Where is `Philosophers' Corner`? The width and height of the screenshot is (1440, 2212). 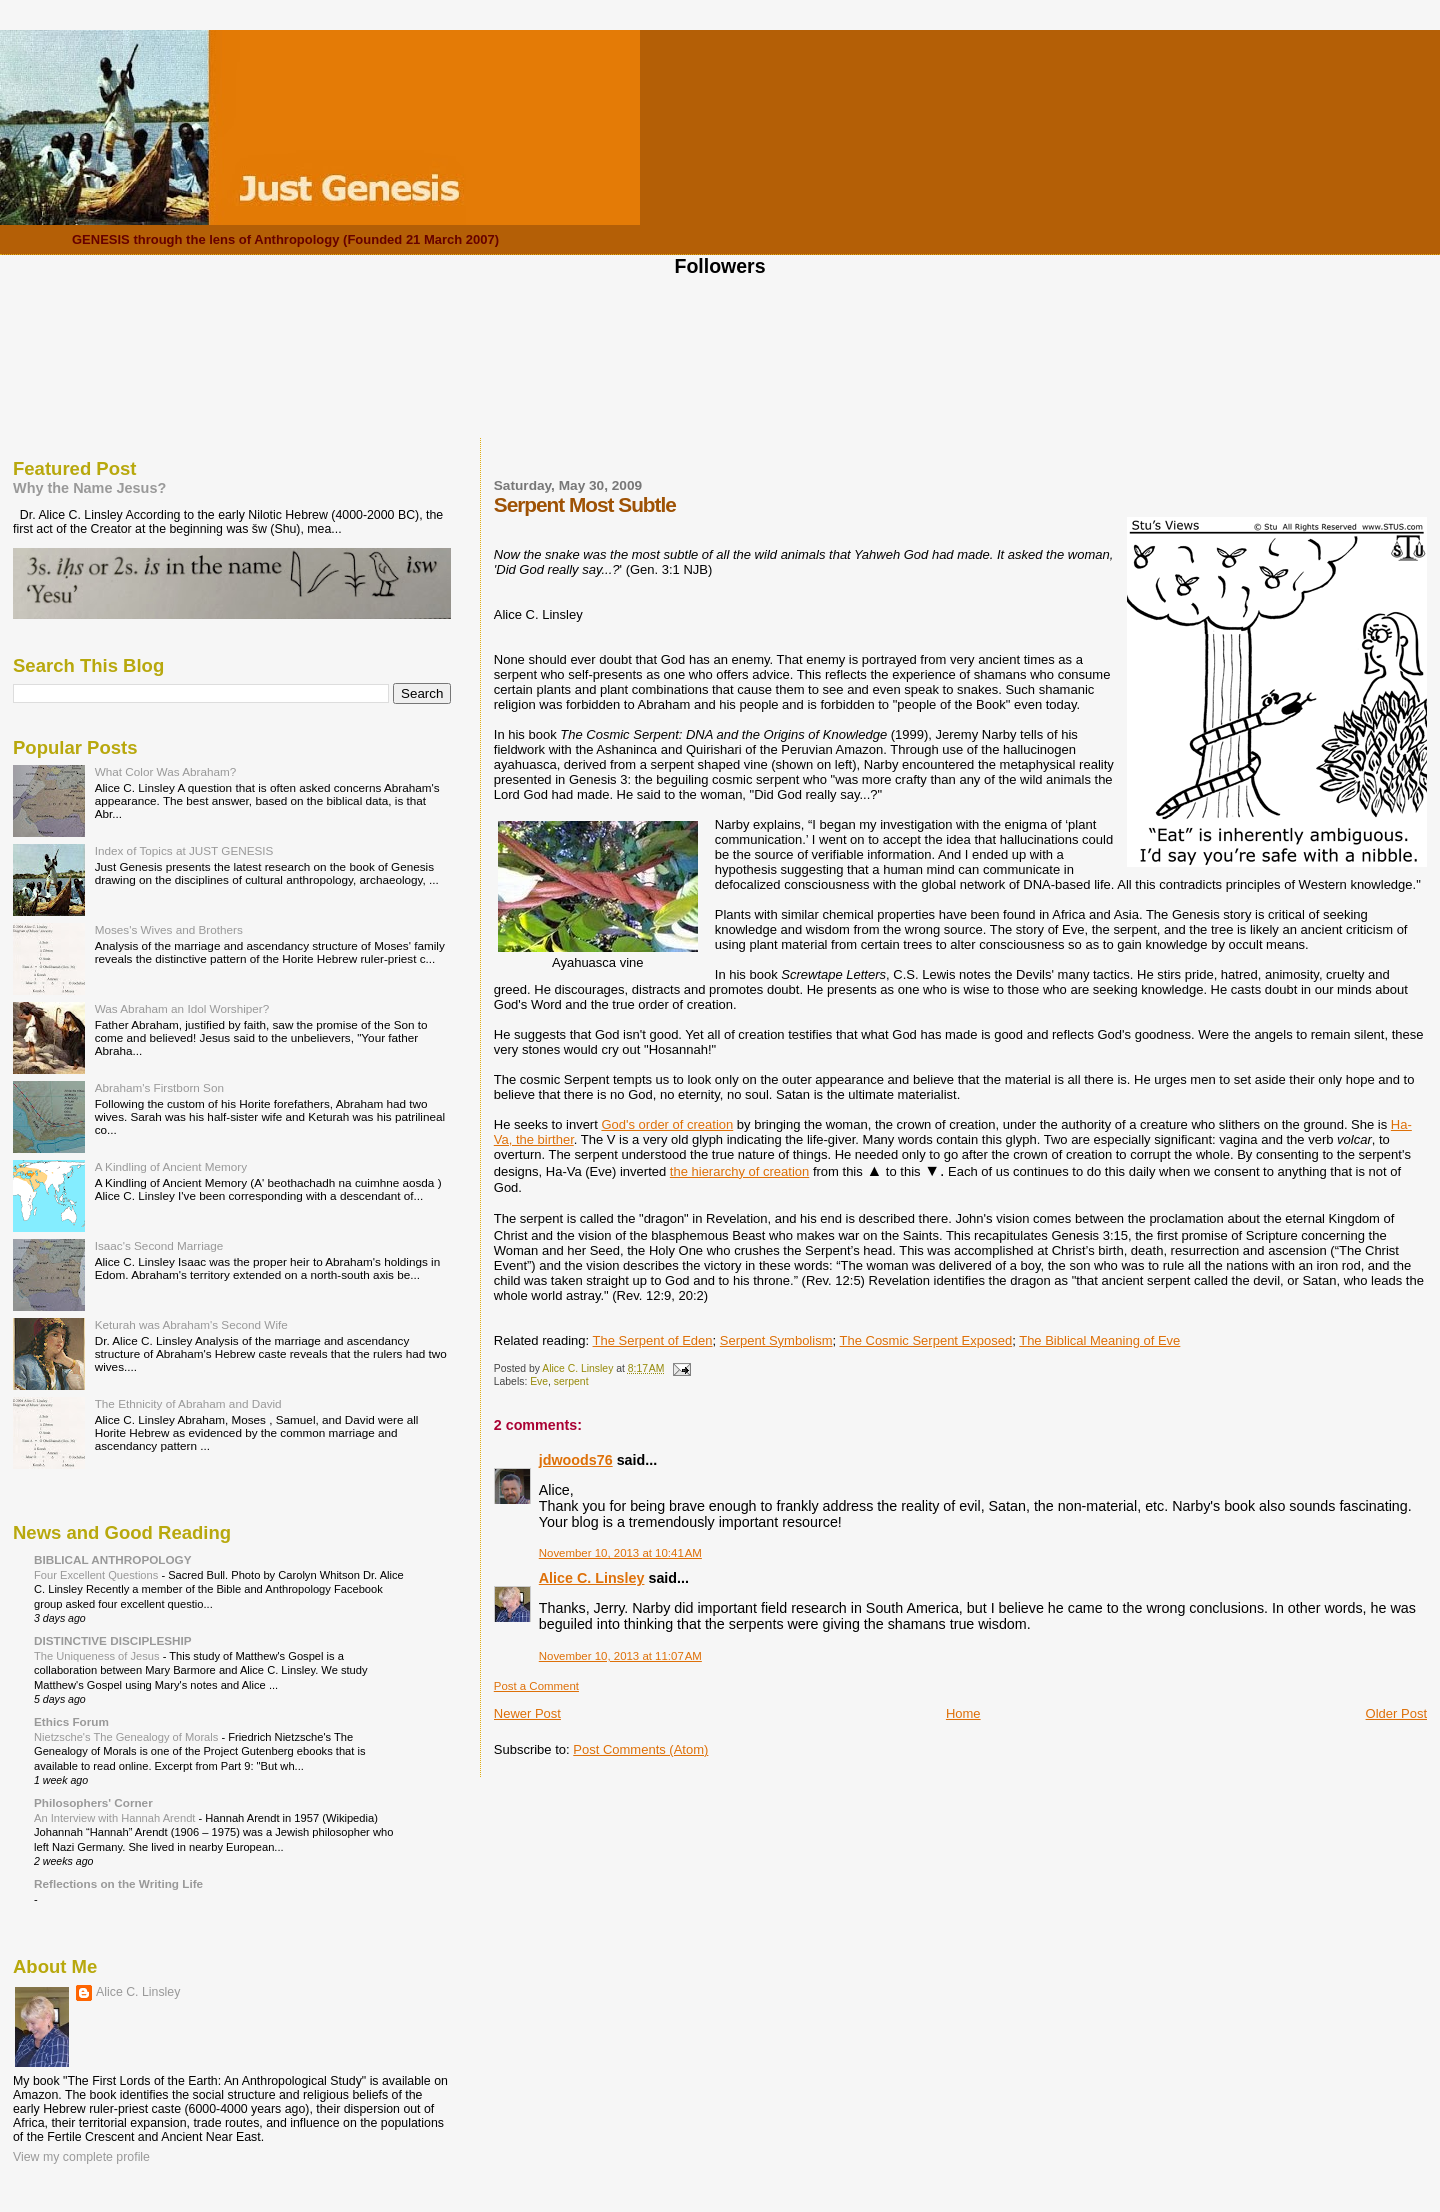
Philosophers' Corner is located at coordinates (93, 1802).